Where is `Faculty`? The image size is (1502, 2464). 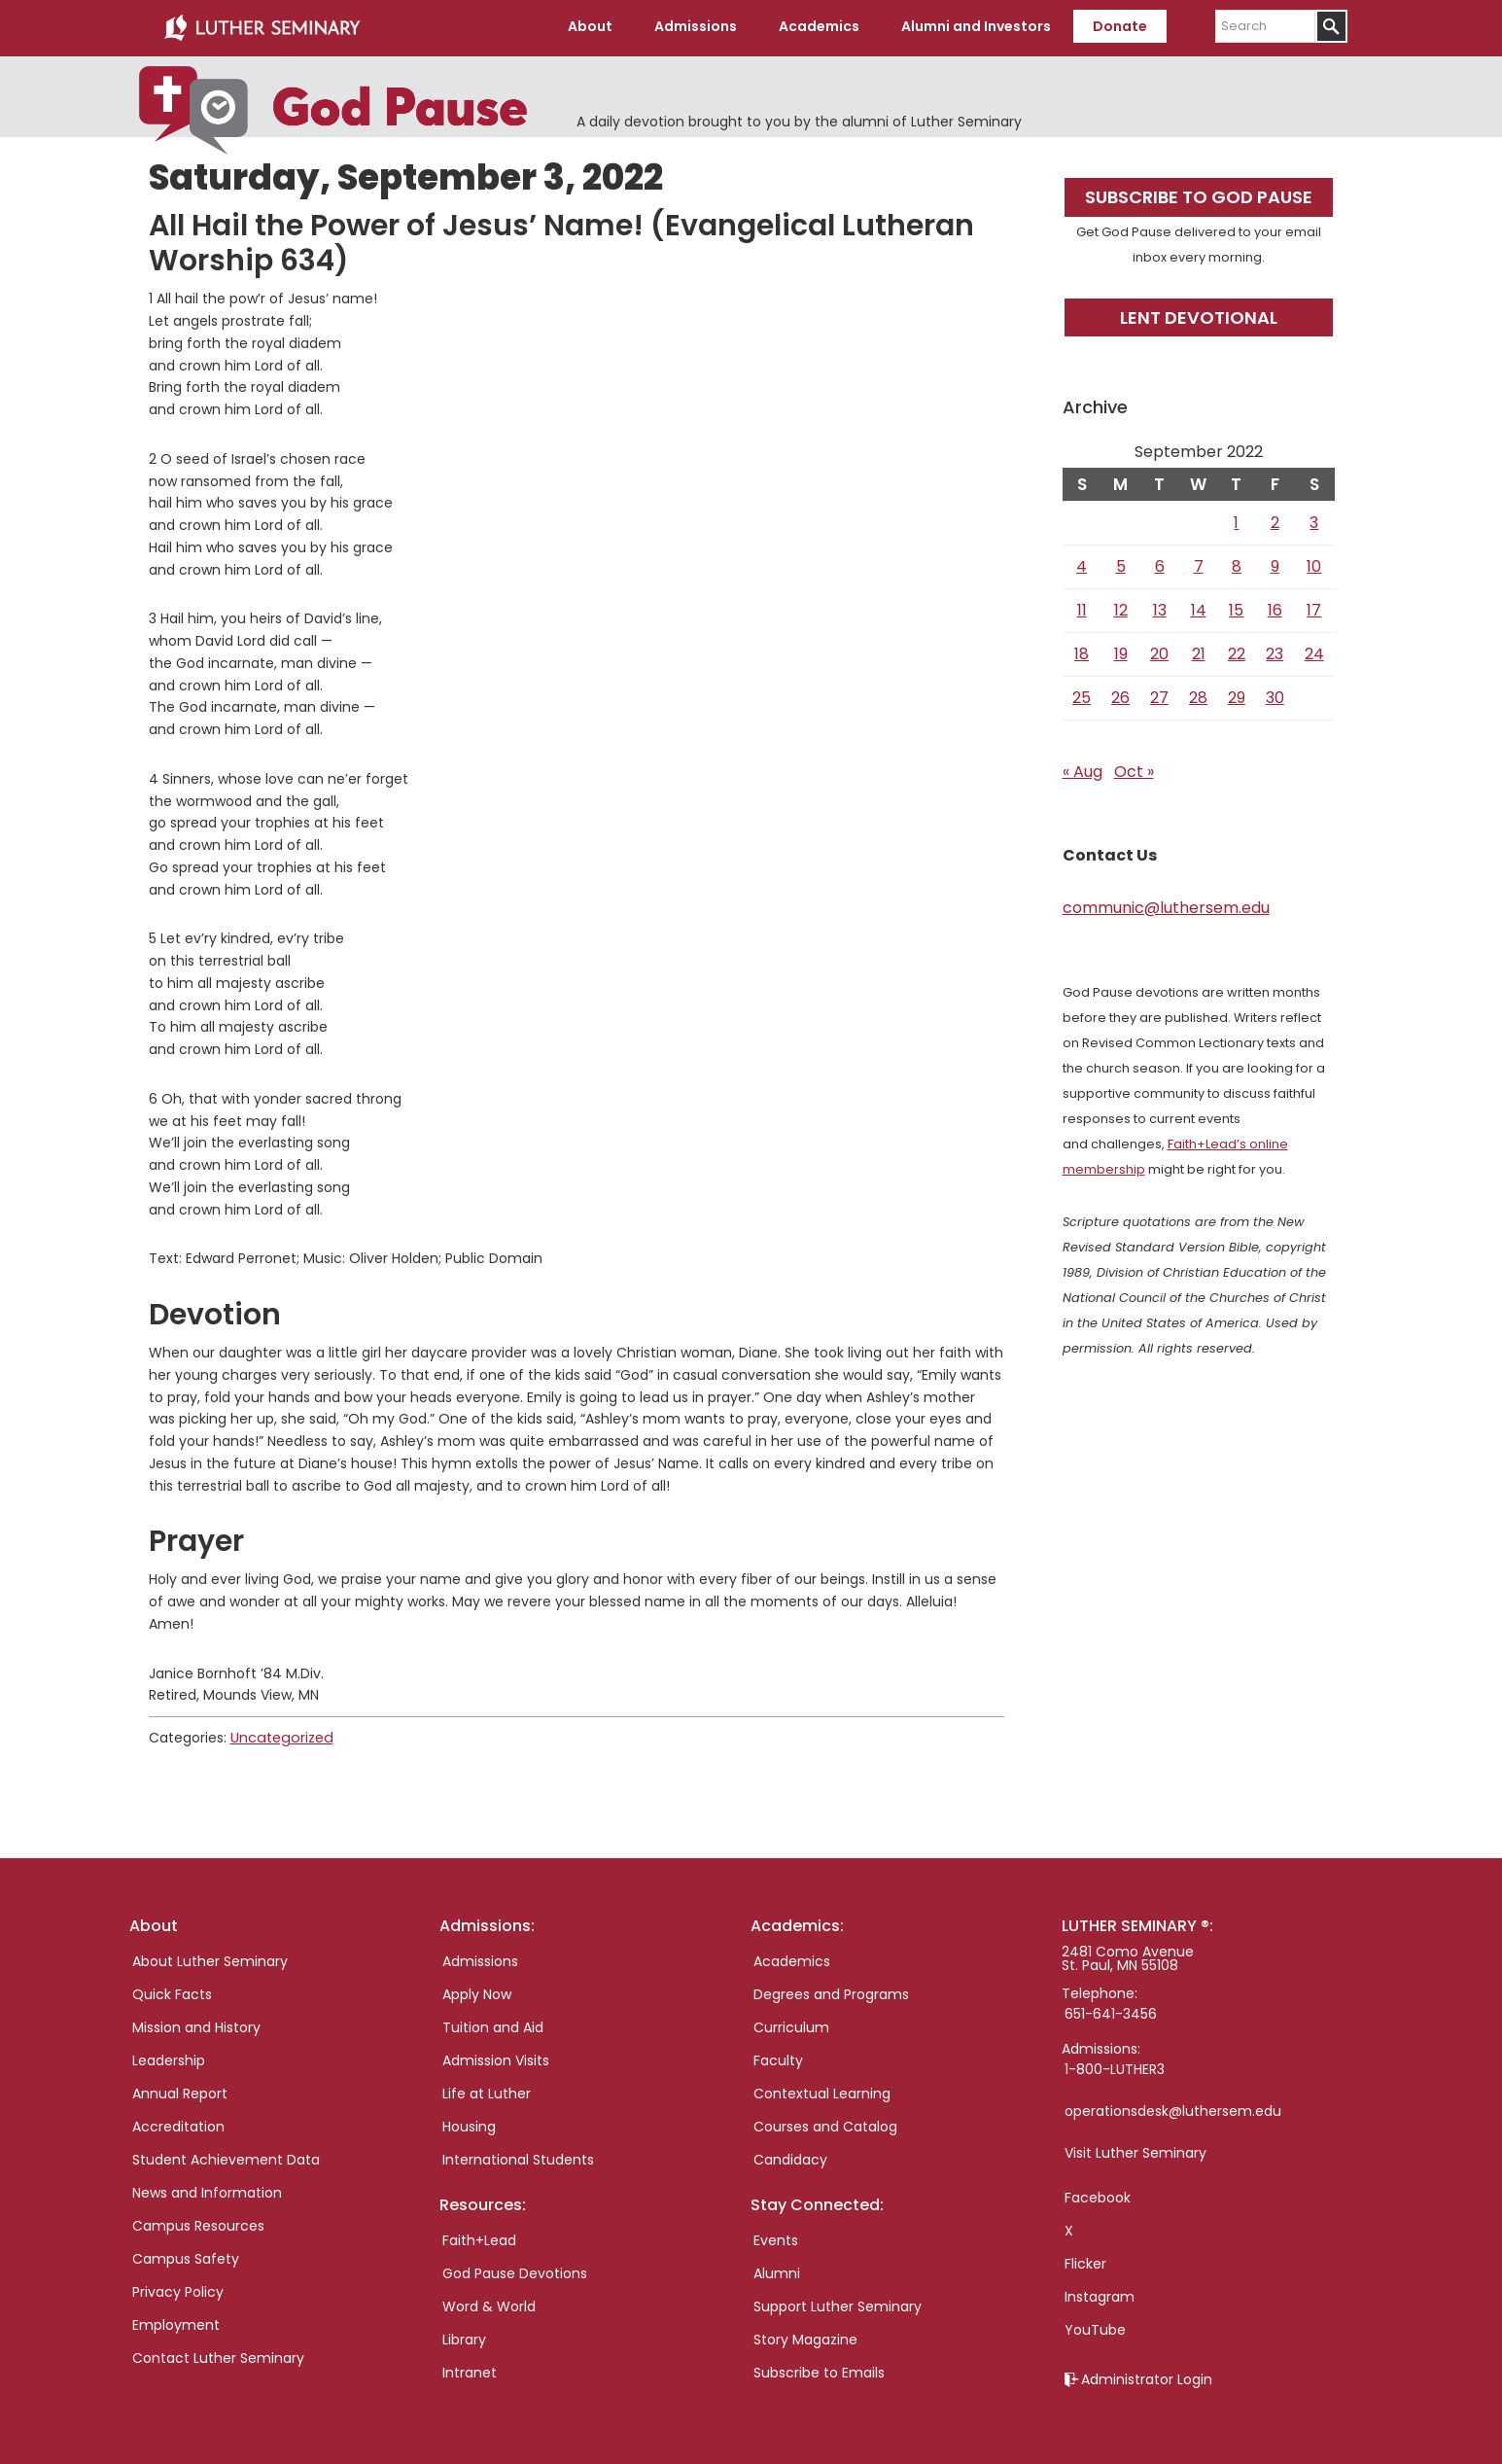 Faculty is located at coordinates (778, 2057).